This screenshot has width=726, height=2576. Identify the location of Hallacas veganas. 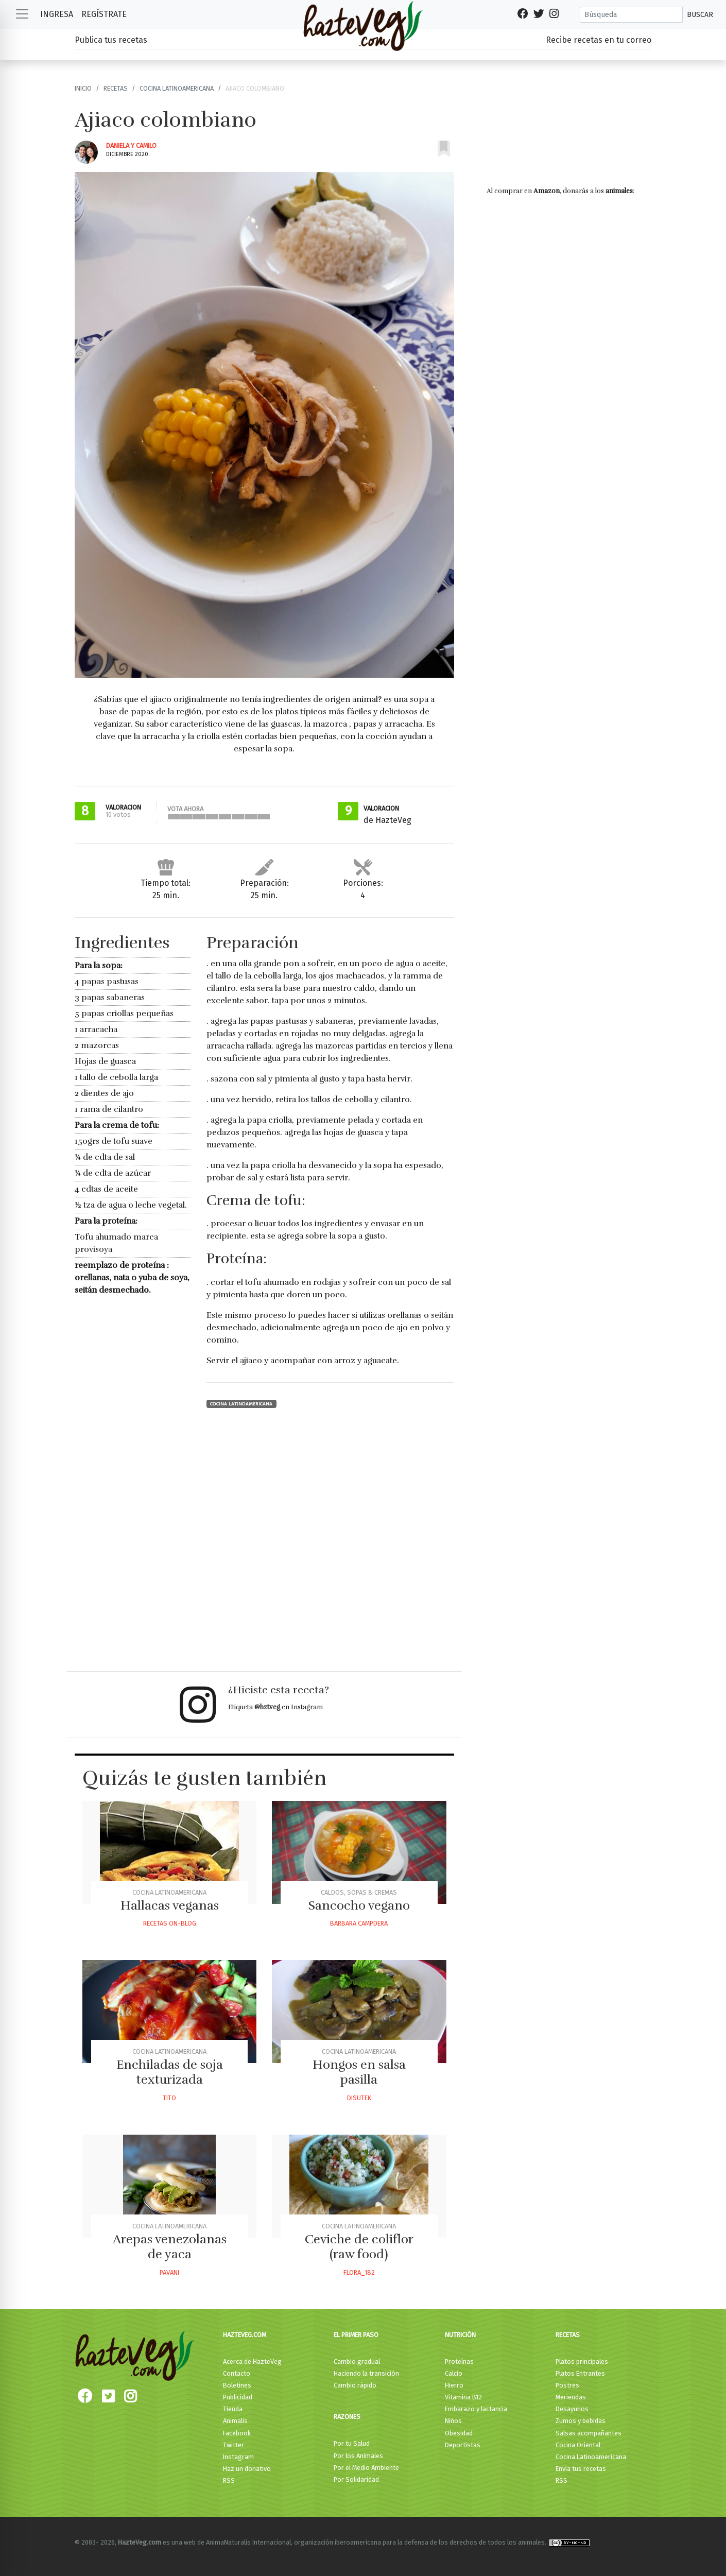
(169, 1905).